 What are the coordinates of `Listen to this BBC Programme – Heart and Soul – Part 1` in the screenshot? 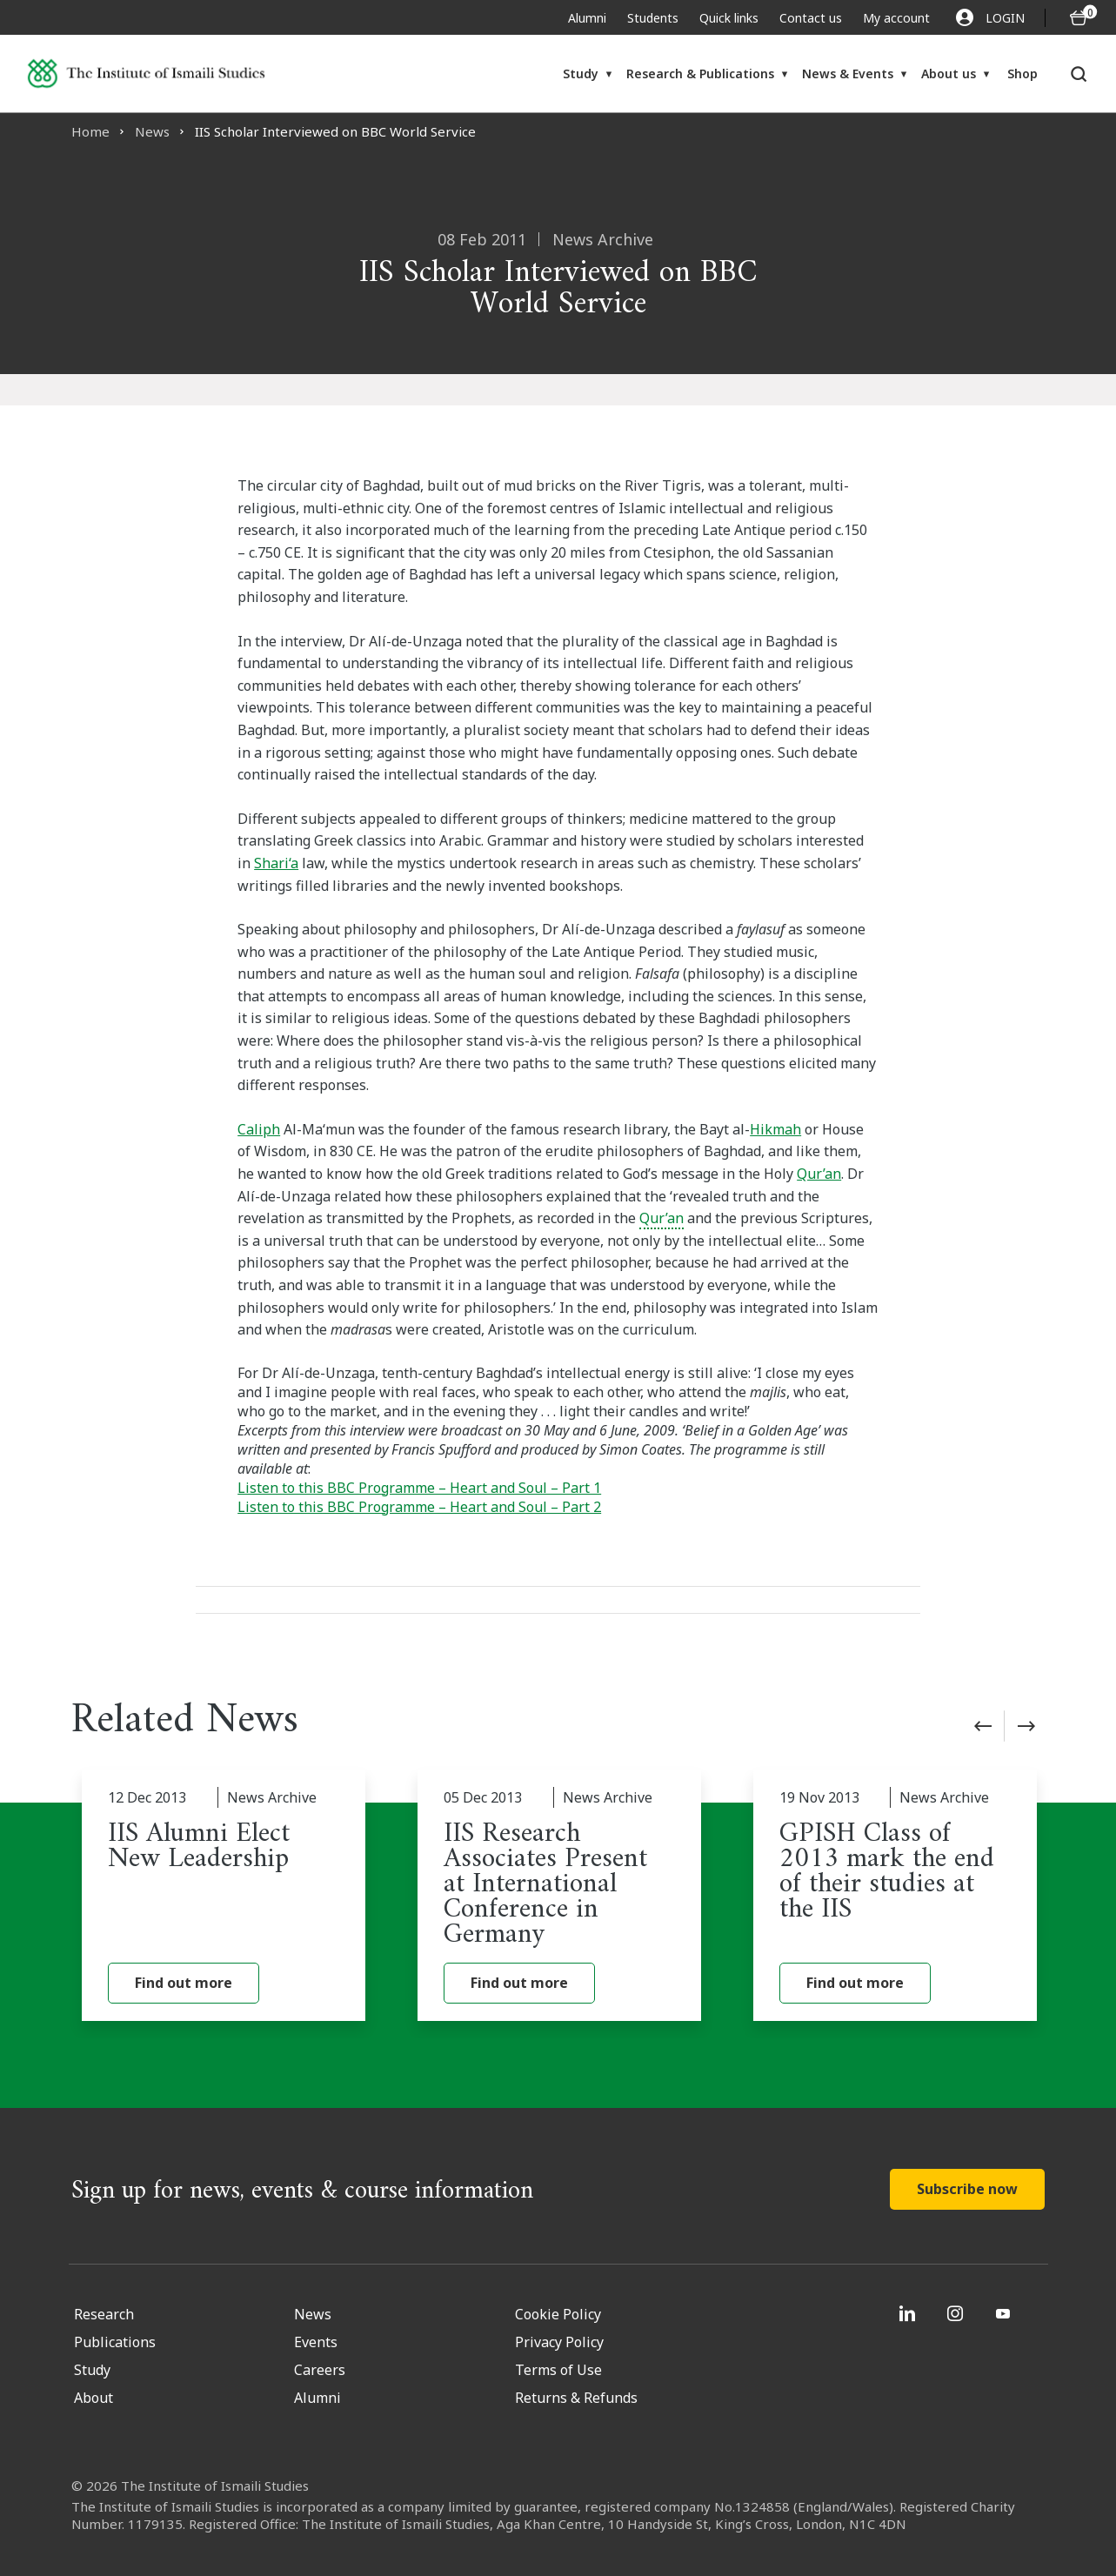 It's located at (419, 1487).